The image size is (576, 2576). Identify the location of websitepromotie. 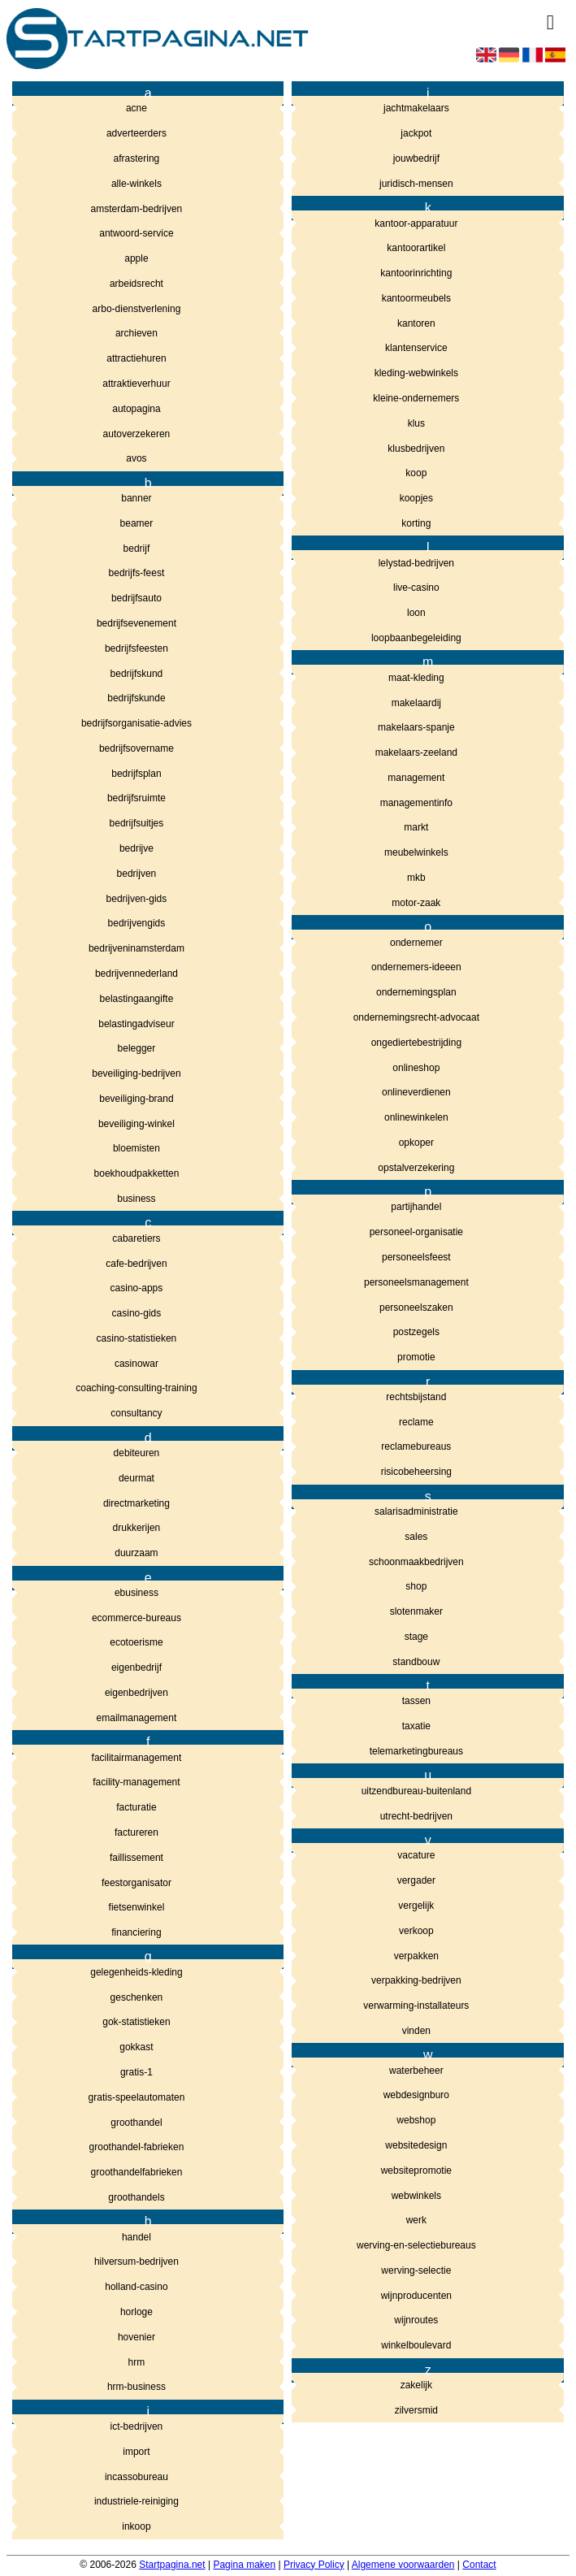
(416, 2170).